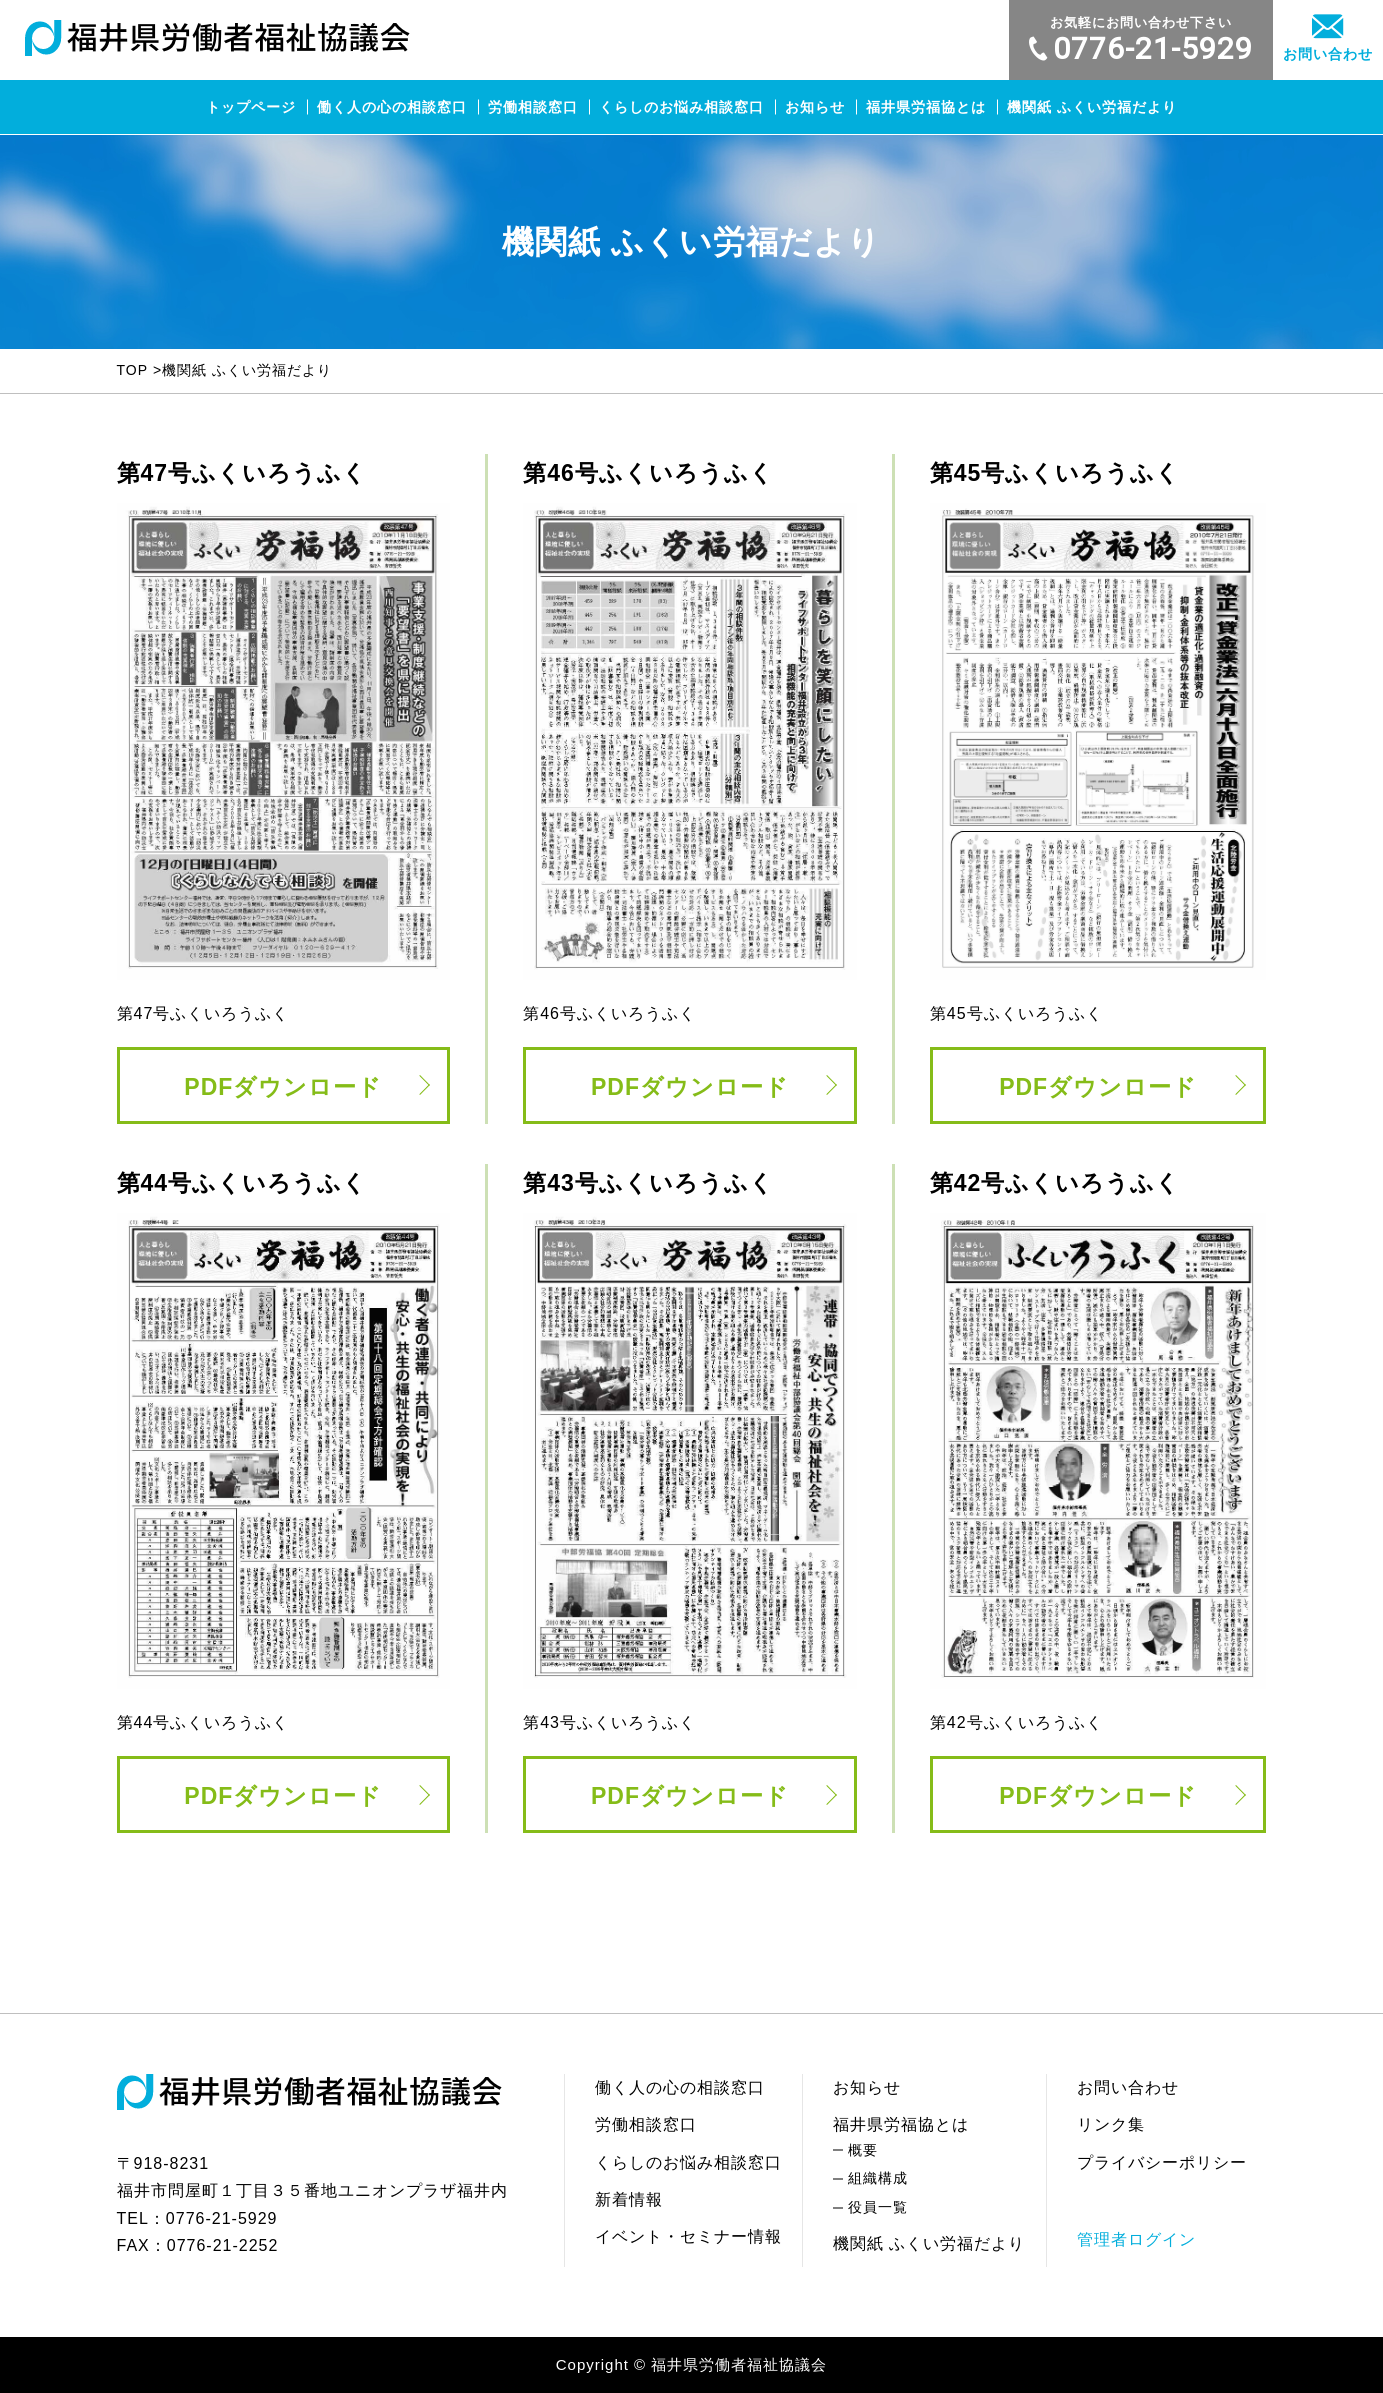  Describe the element at coordinates (815, 107) in the screenshot. I see `お知らせ` at that location.